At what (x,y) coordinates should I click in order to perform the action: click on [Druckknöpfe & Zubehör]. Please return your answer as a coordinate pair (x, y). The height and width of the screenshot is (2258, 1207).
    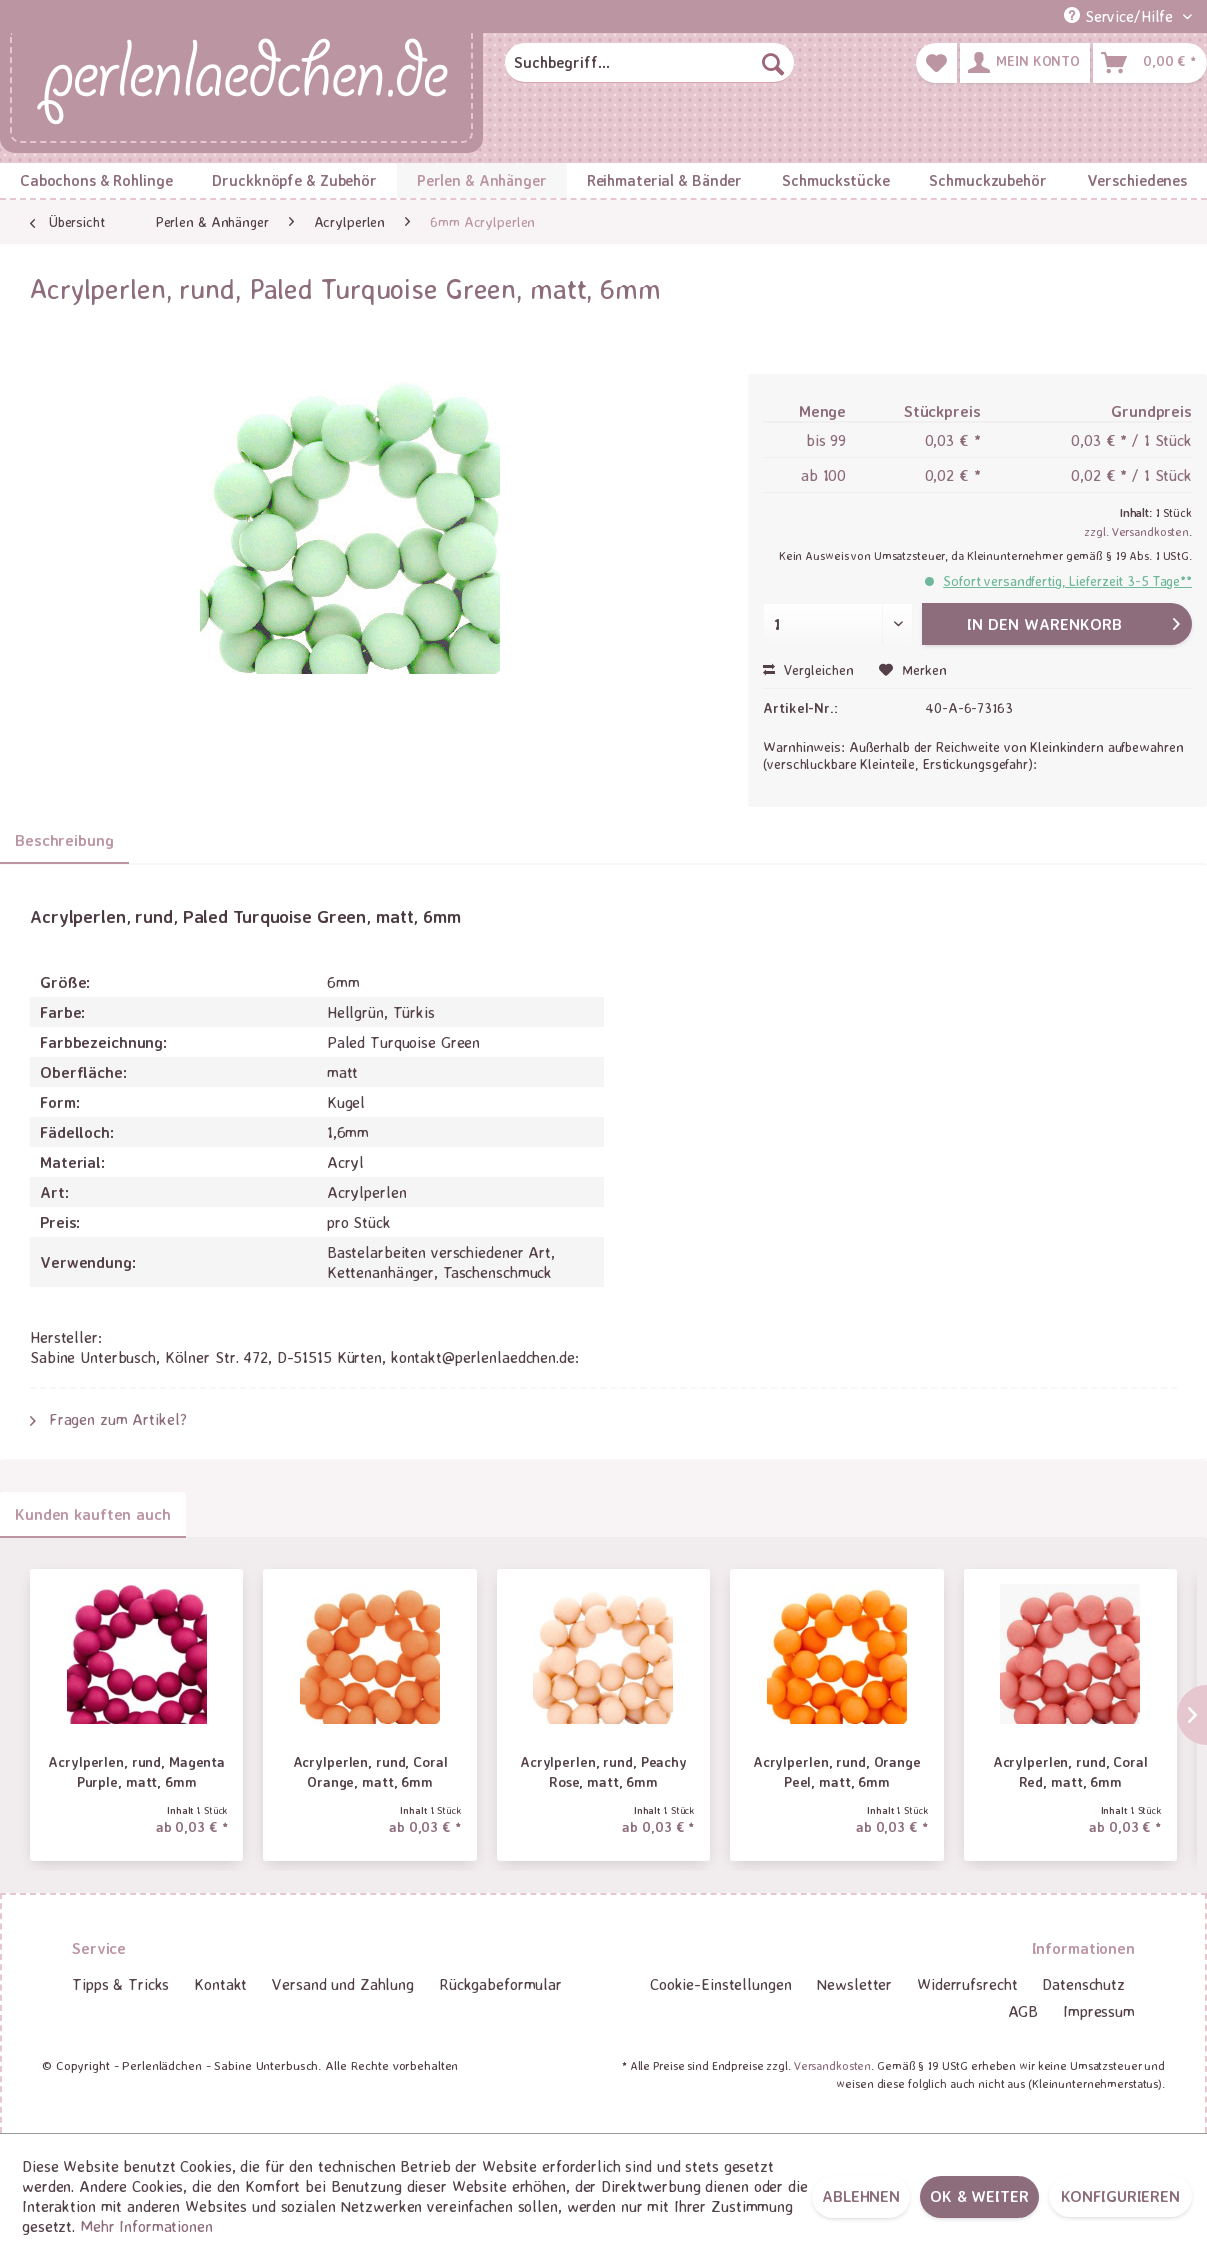
    Looking at the image, I should click on (295, 180).